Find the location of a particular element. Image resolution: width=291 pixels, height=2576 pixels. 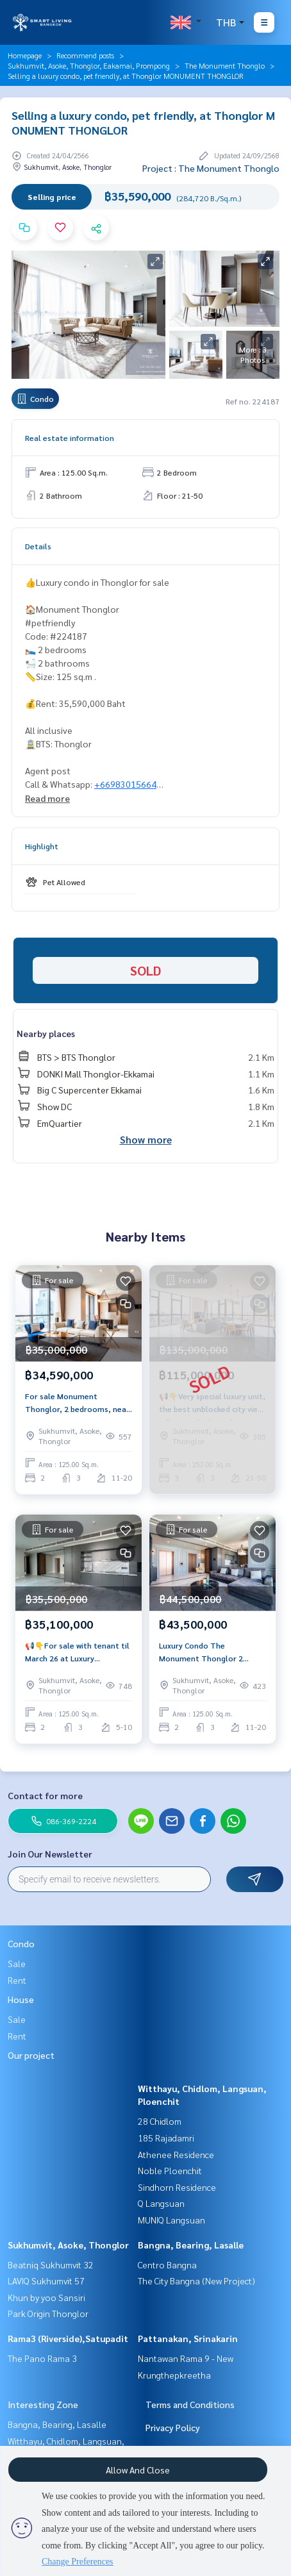

Khun by yoo Sansiri is located at coordinates (46, 2297).